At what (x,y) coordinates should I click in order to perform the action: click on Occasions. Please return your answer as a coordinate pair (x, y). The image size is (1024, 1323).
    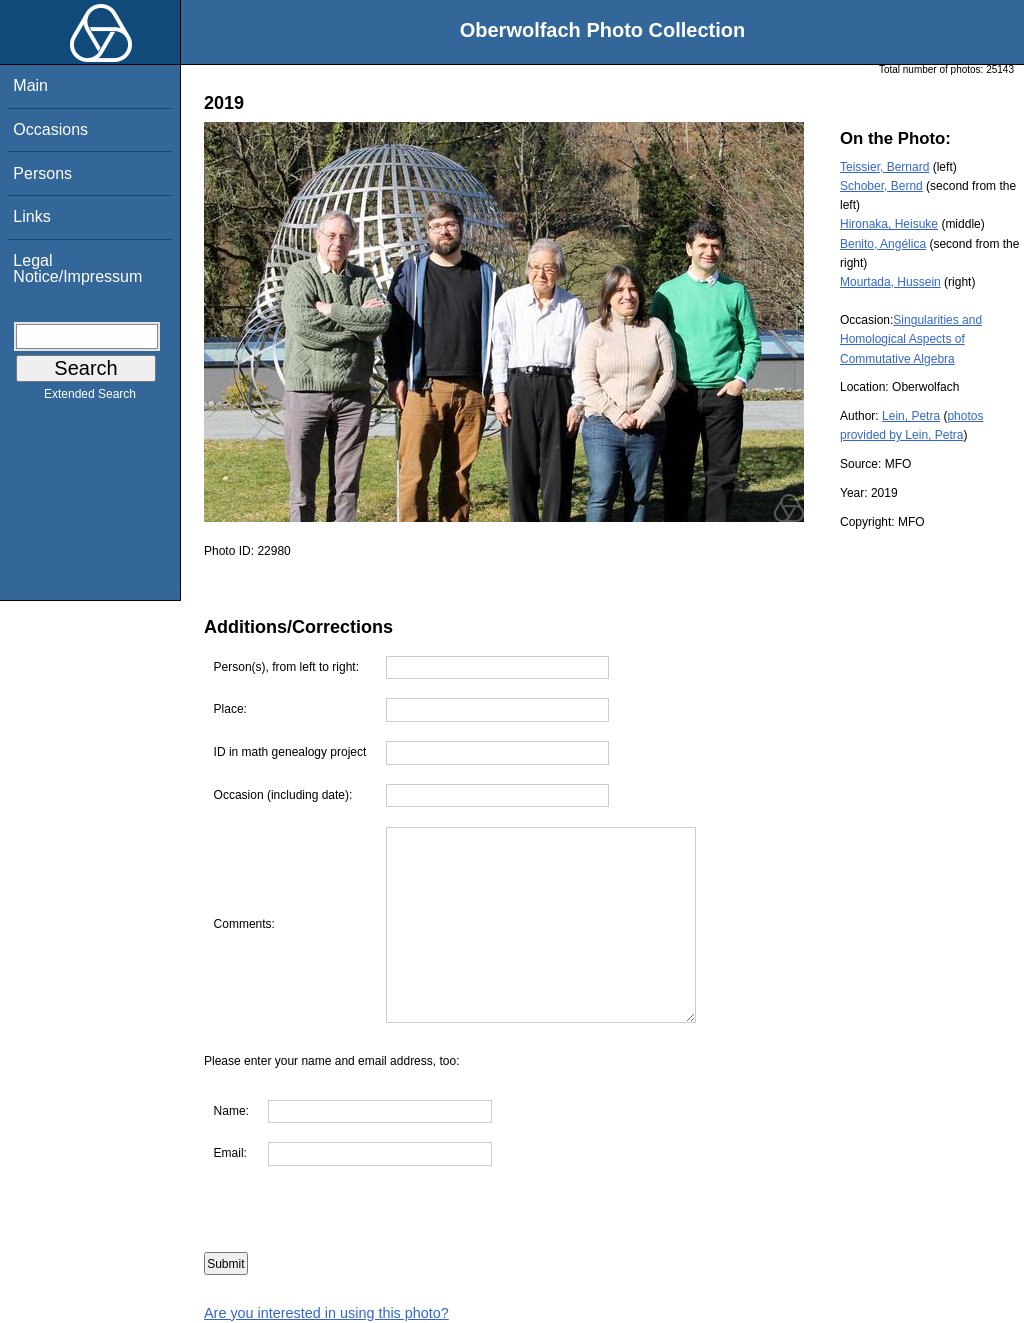
    Looking at the image, I should click on (50, 129).